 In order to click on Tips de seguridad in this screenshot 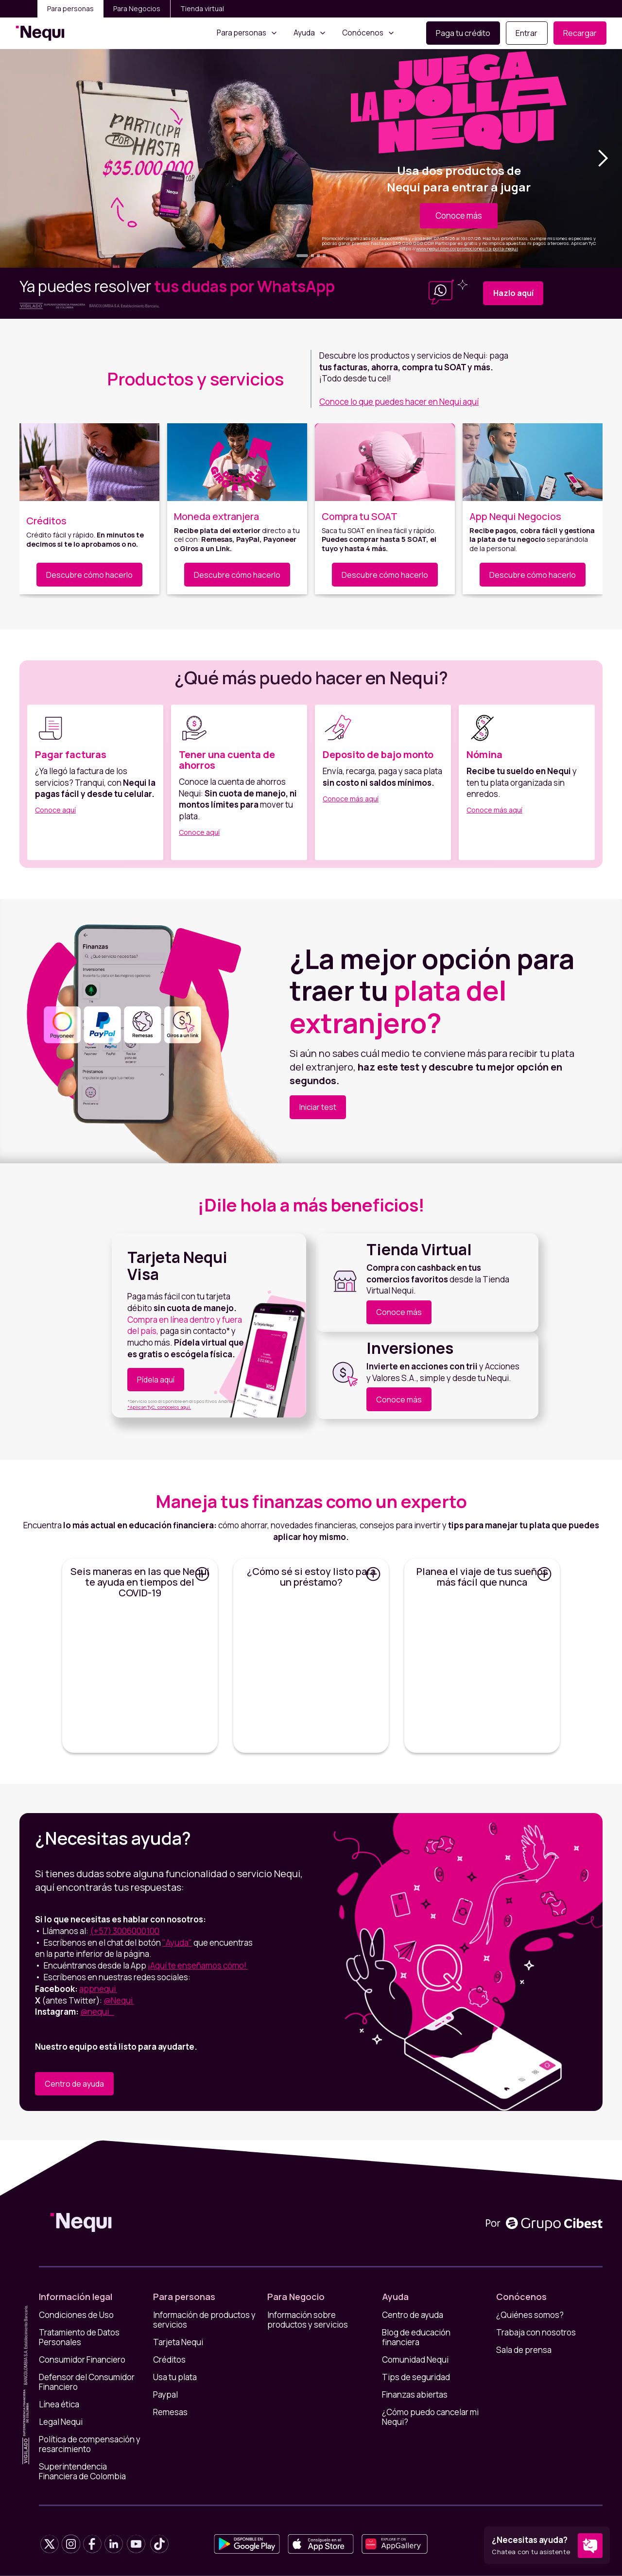, I will do `click(416, 2377)`.